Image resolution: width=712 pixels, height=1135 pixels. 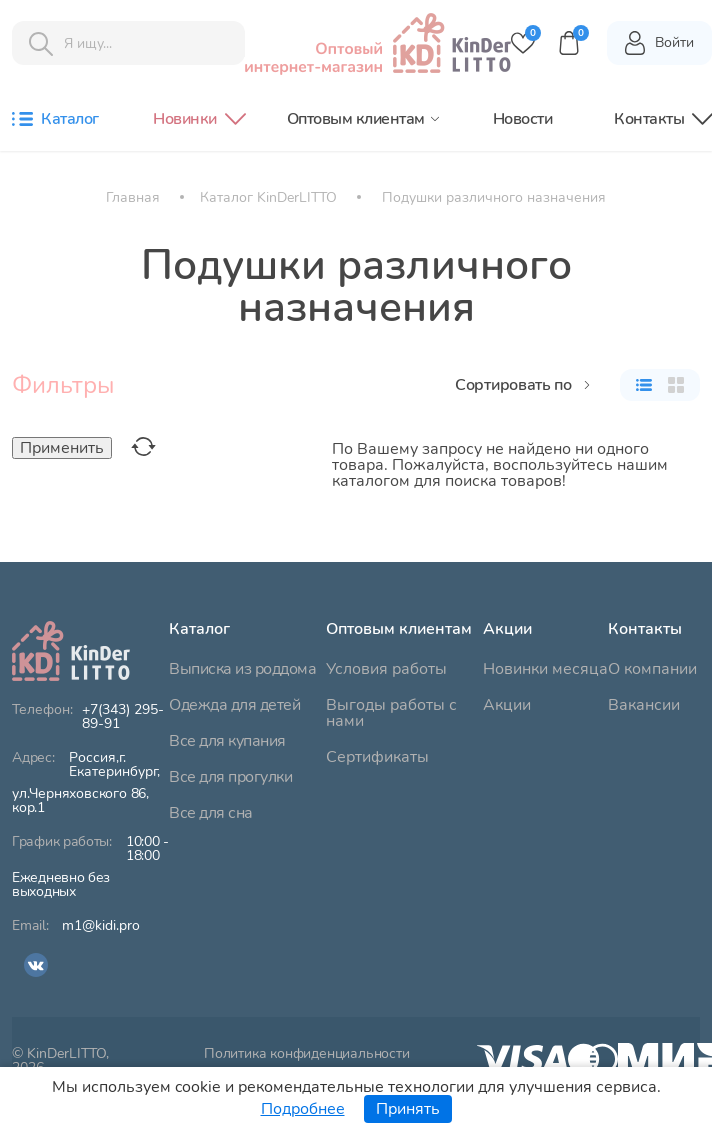 I want to click on Войти, so click(x=658, y=43).